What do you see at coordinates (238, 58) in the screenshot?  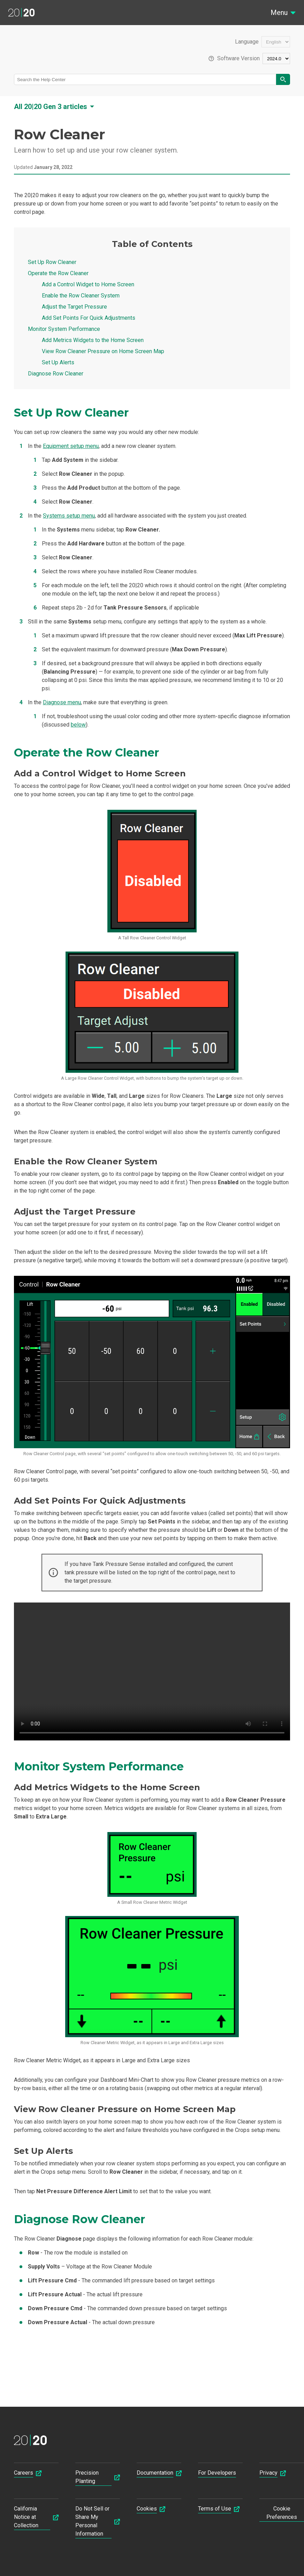 I see `Software Version` at bounding box center [238, 58].